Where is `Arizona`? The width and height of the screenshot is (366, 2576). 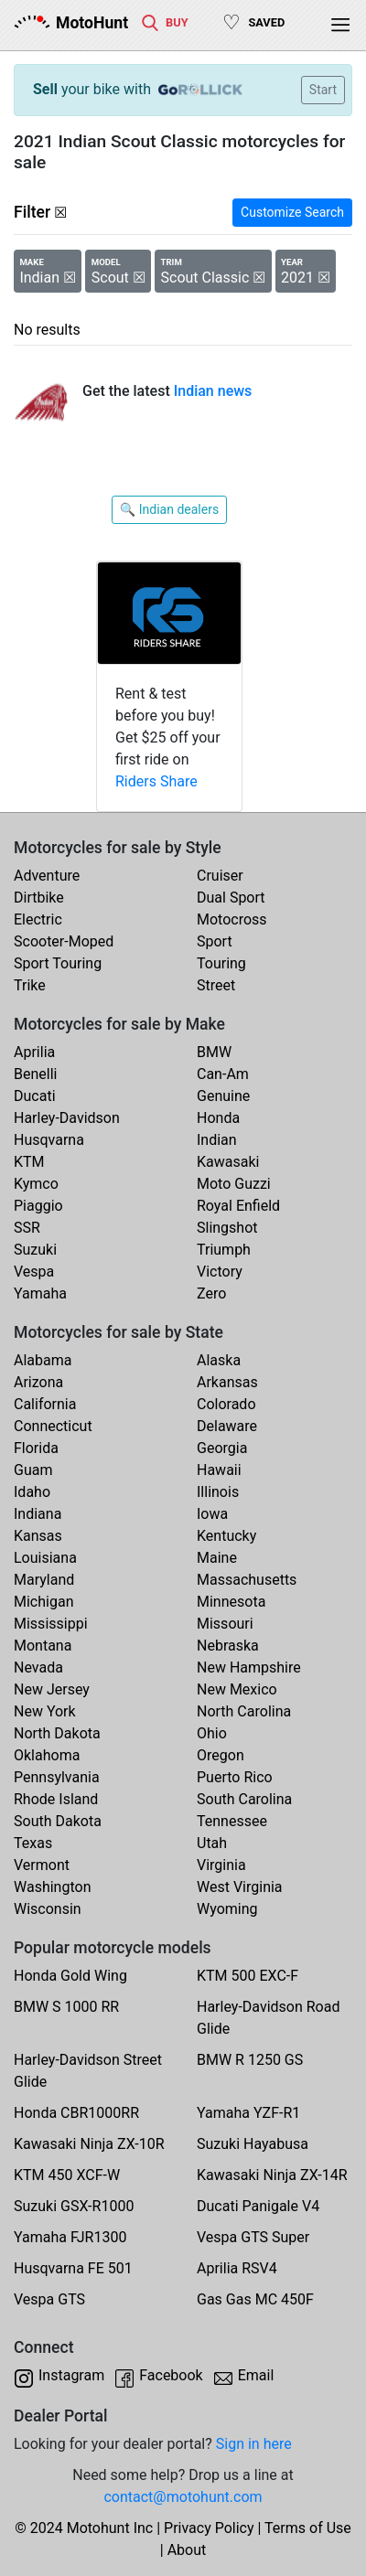 Arizona is located at coordinates (38, 1382).